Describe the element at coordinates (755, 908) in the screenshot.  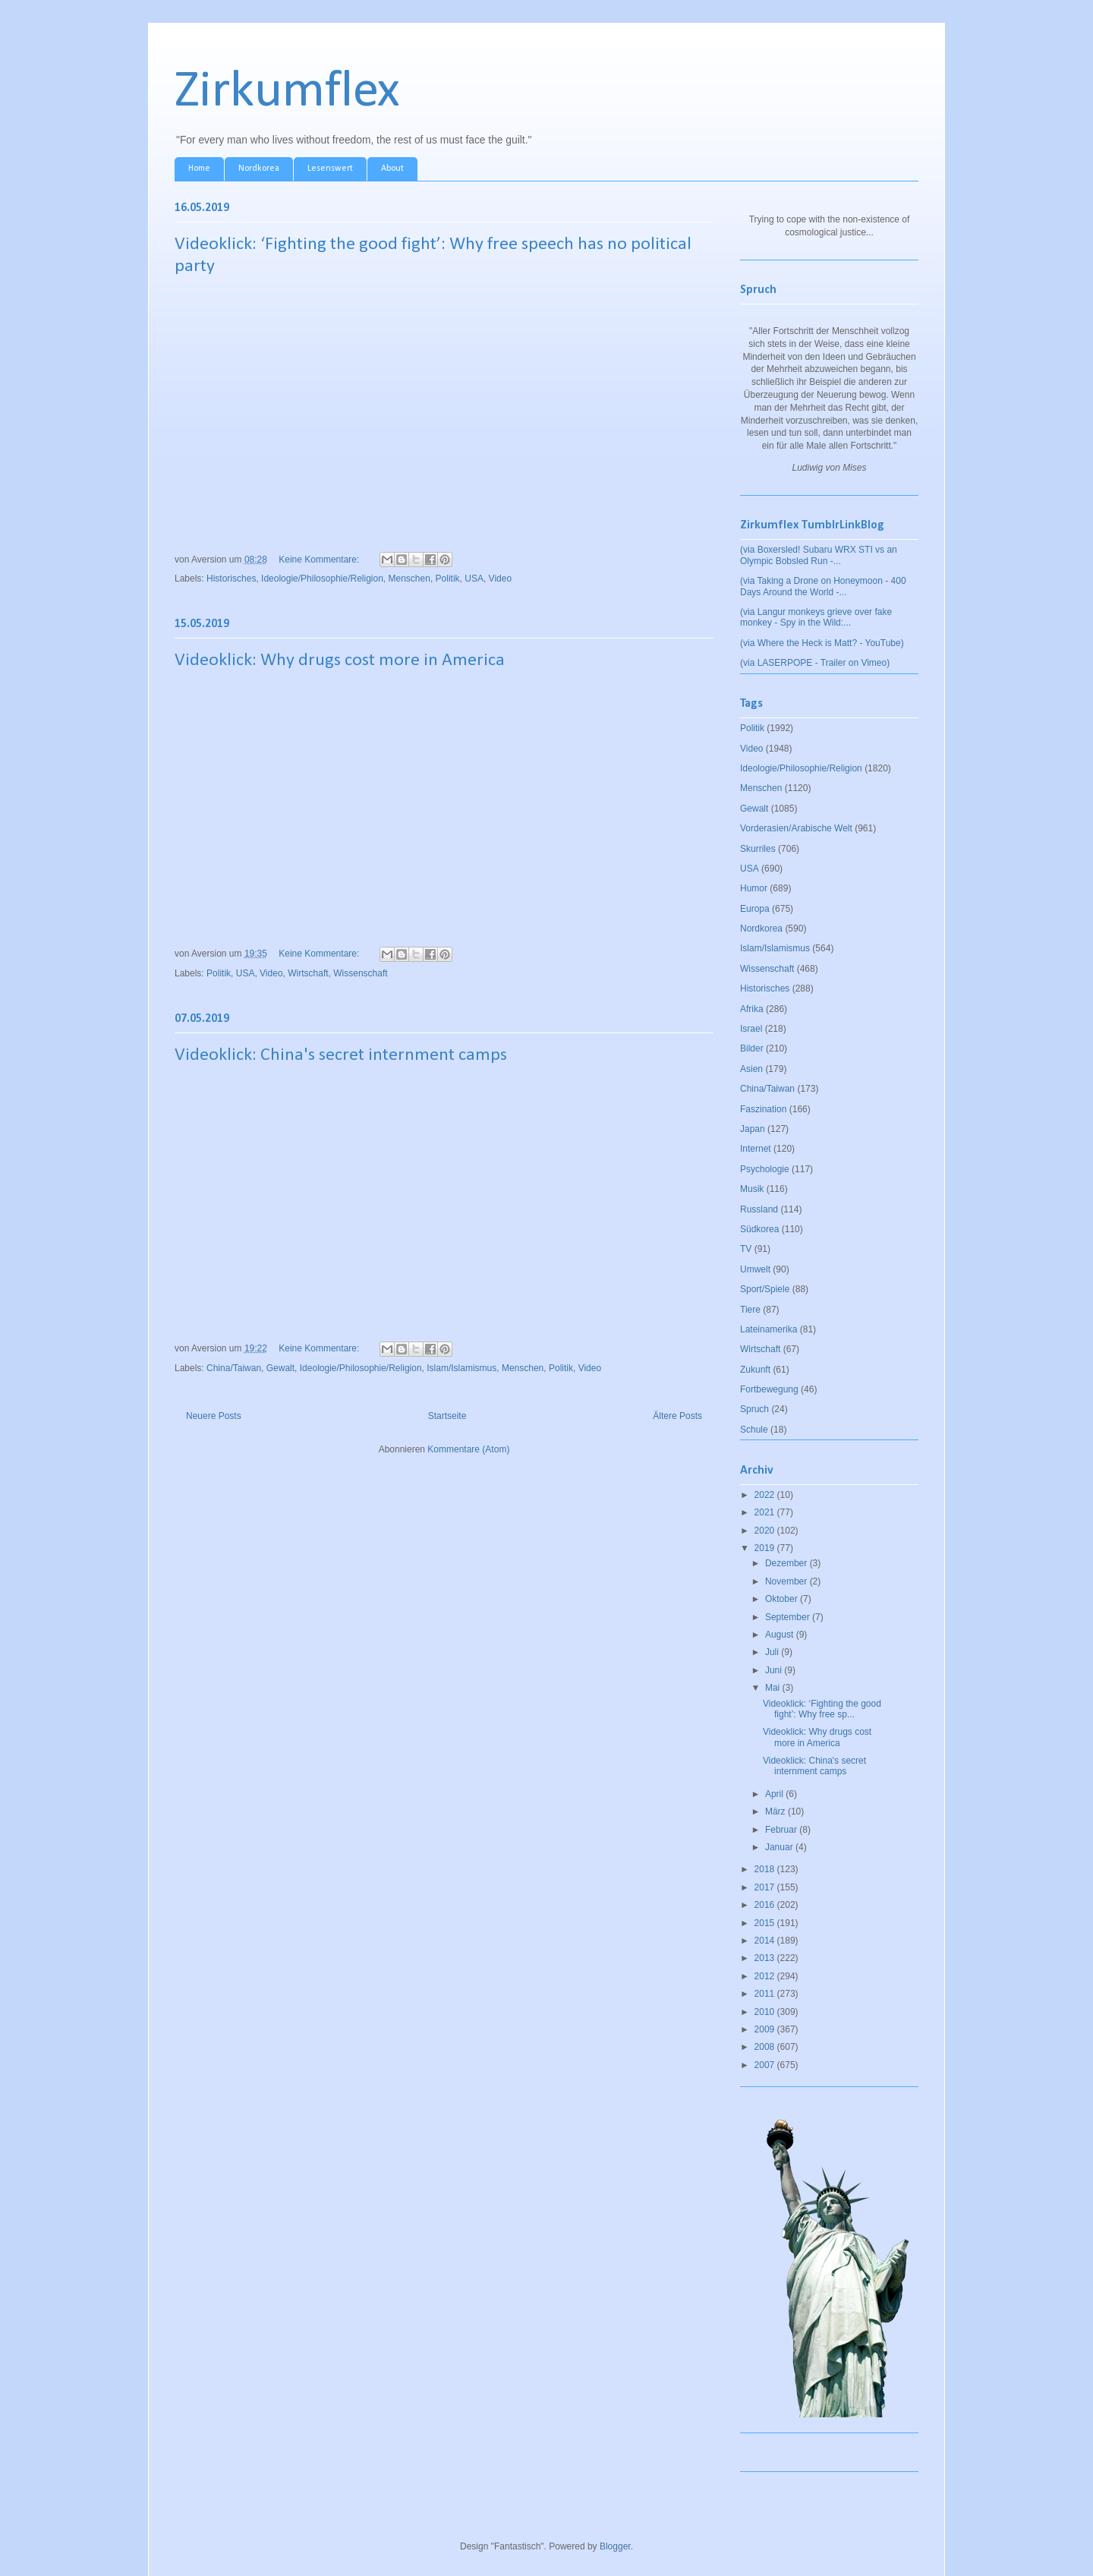
I see `Europa` at that location.